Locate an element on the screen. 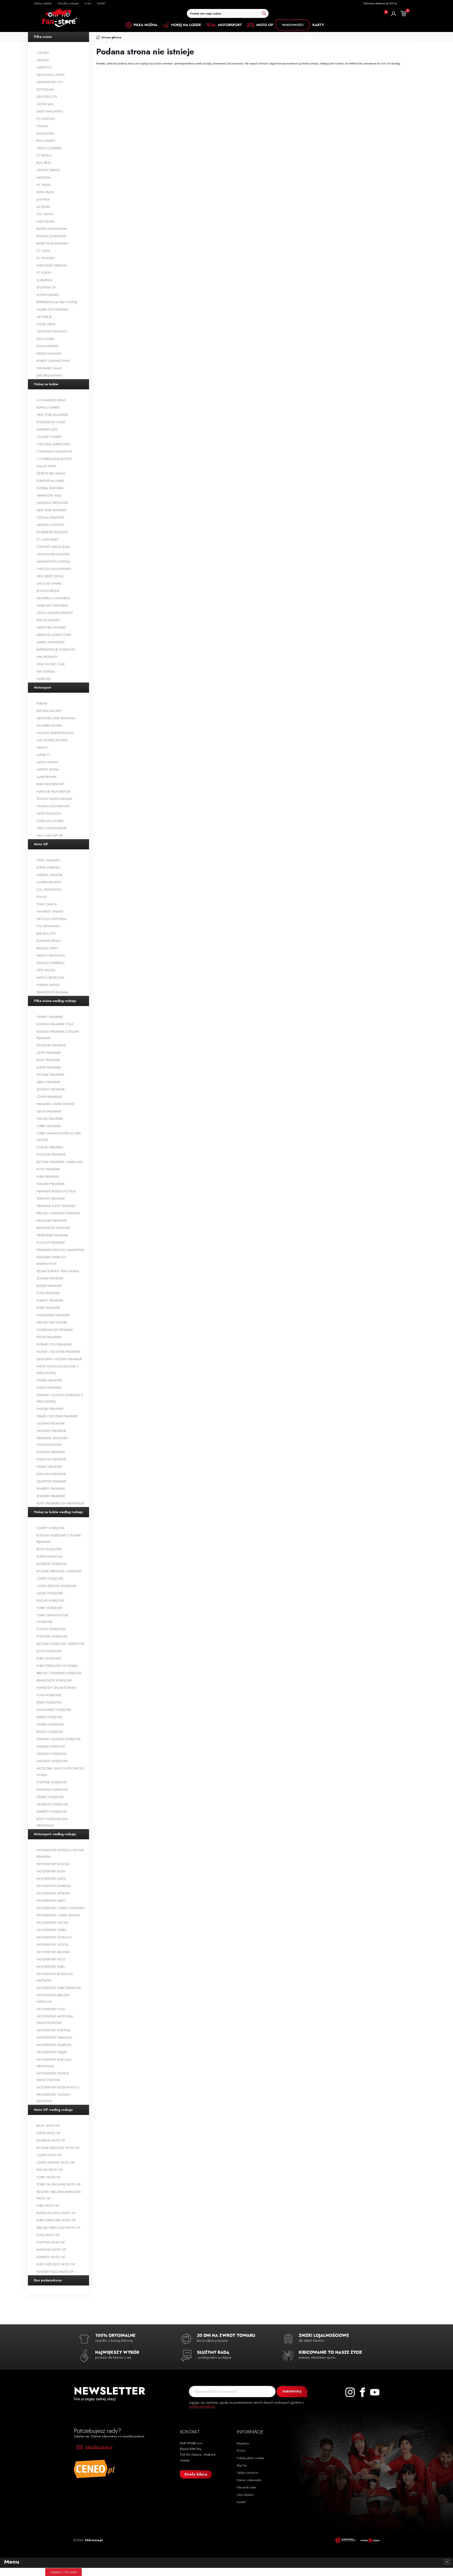 This screenshot has width=453, height=2576. Portfele hokejowe is located at coordinates (52, 1782).